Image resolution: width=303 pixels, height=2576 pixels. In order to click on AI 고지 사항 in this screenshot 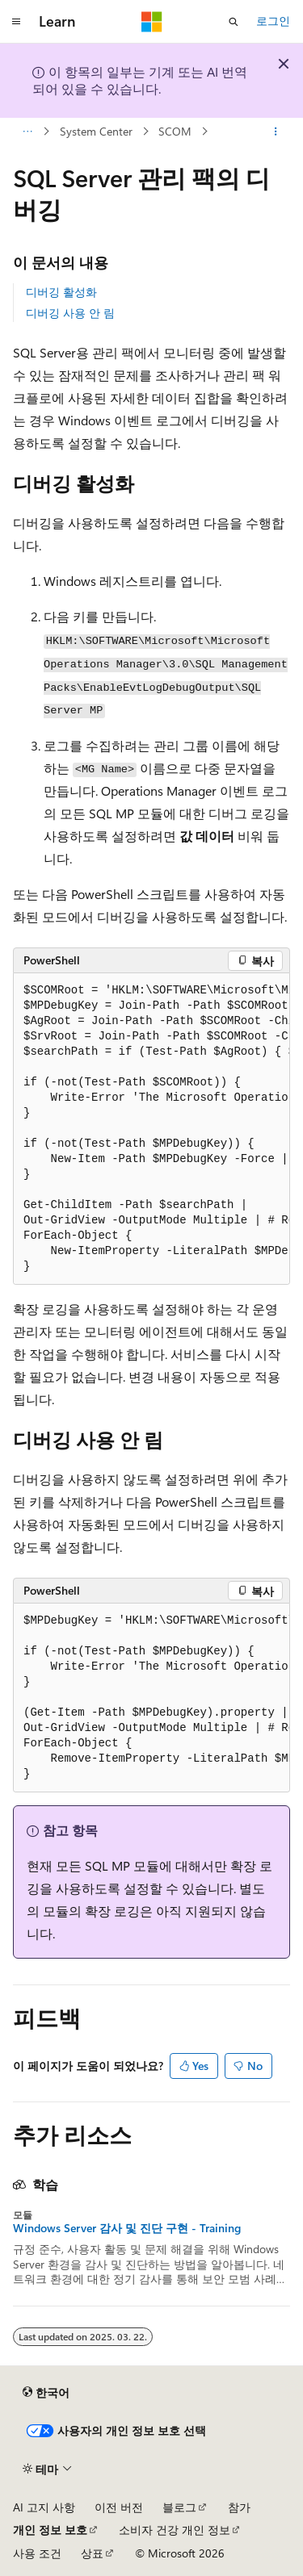, I will do `click(44, 2507)`.